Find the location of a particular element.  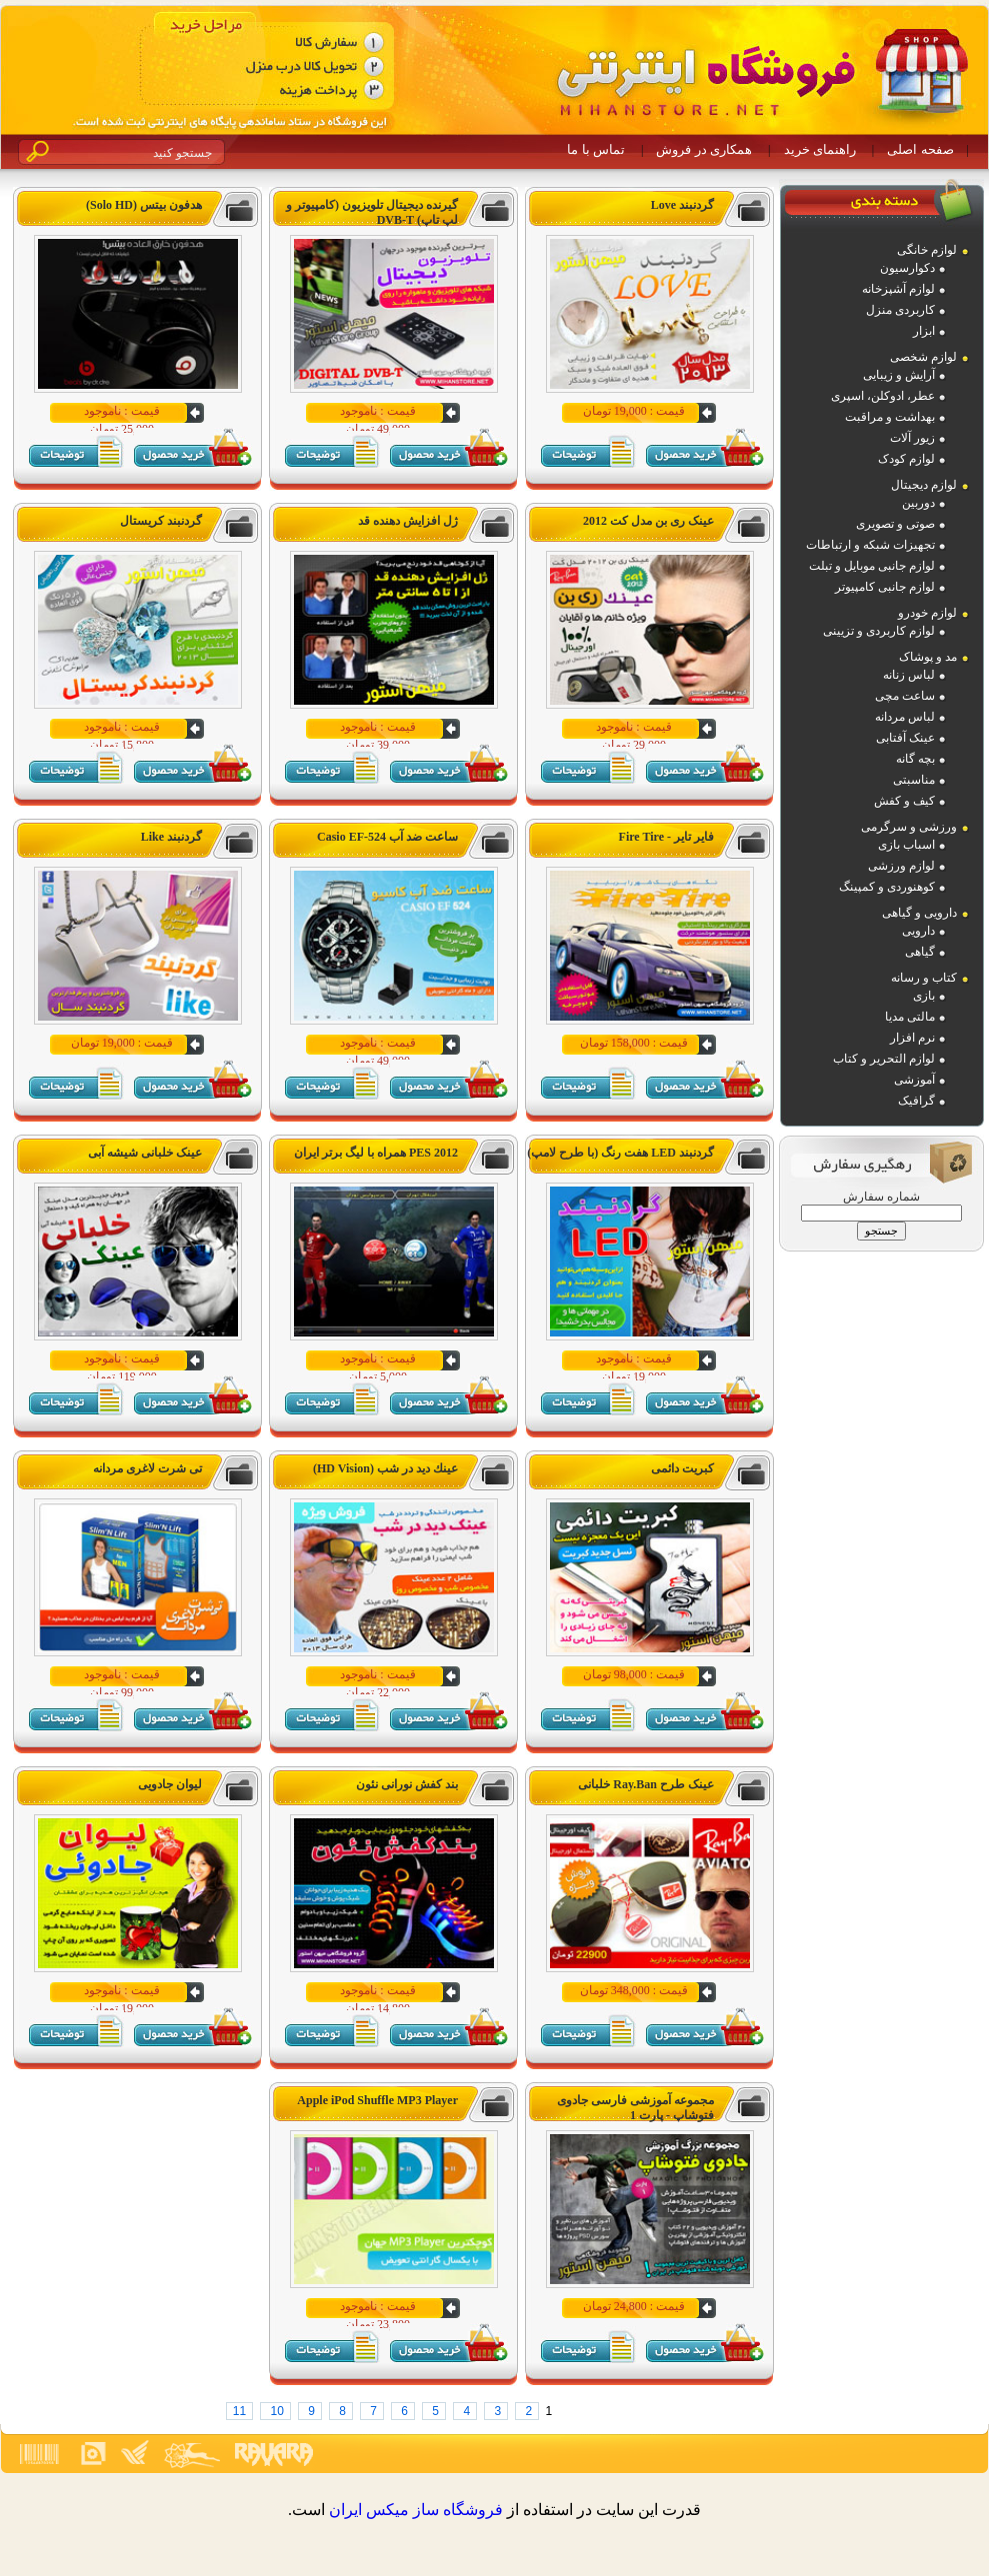

عطر، ادوکلن، اسپری is located at coordinates (883, 396).